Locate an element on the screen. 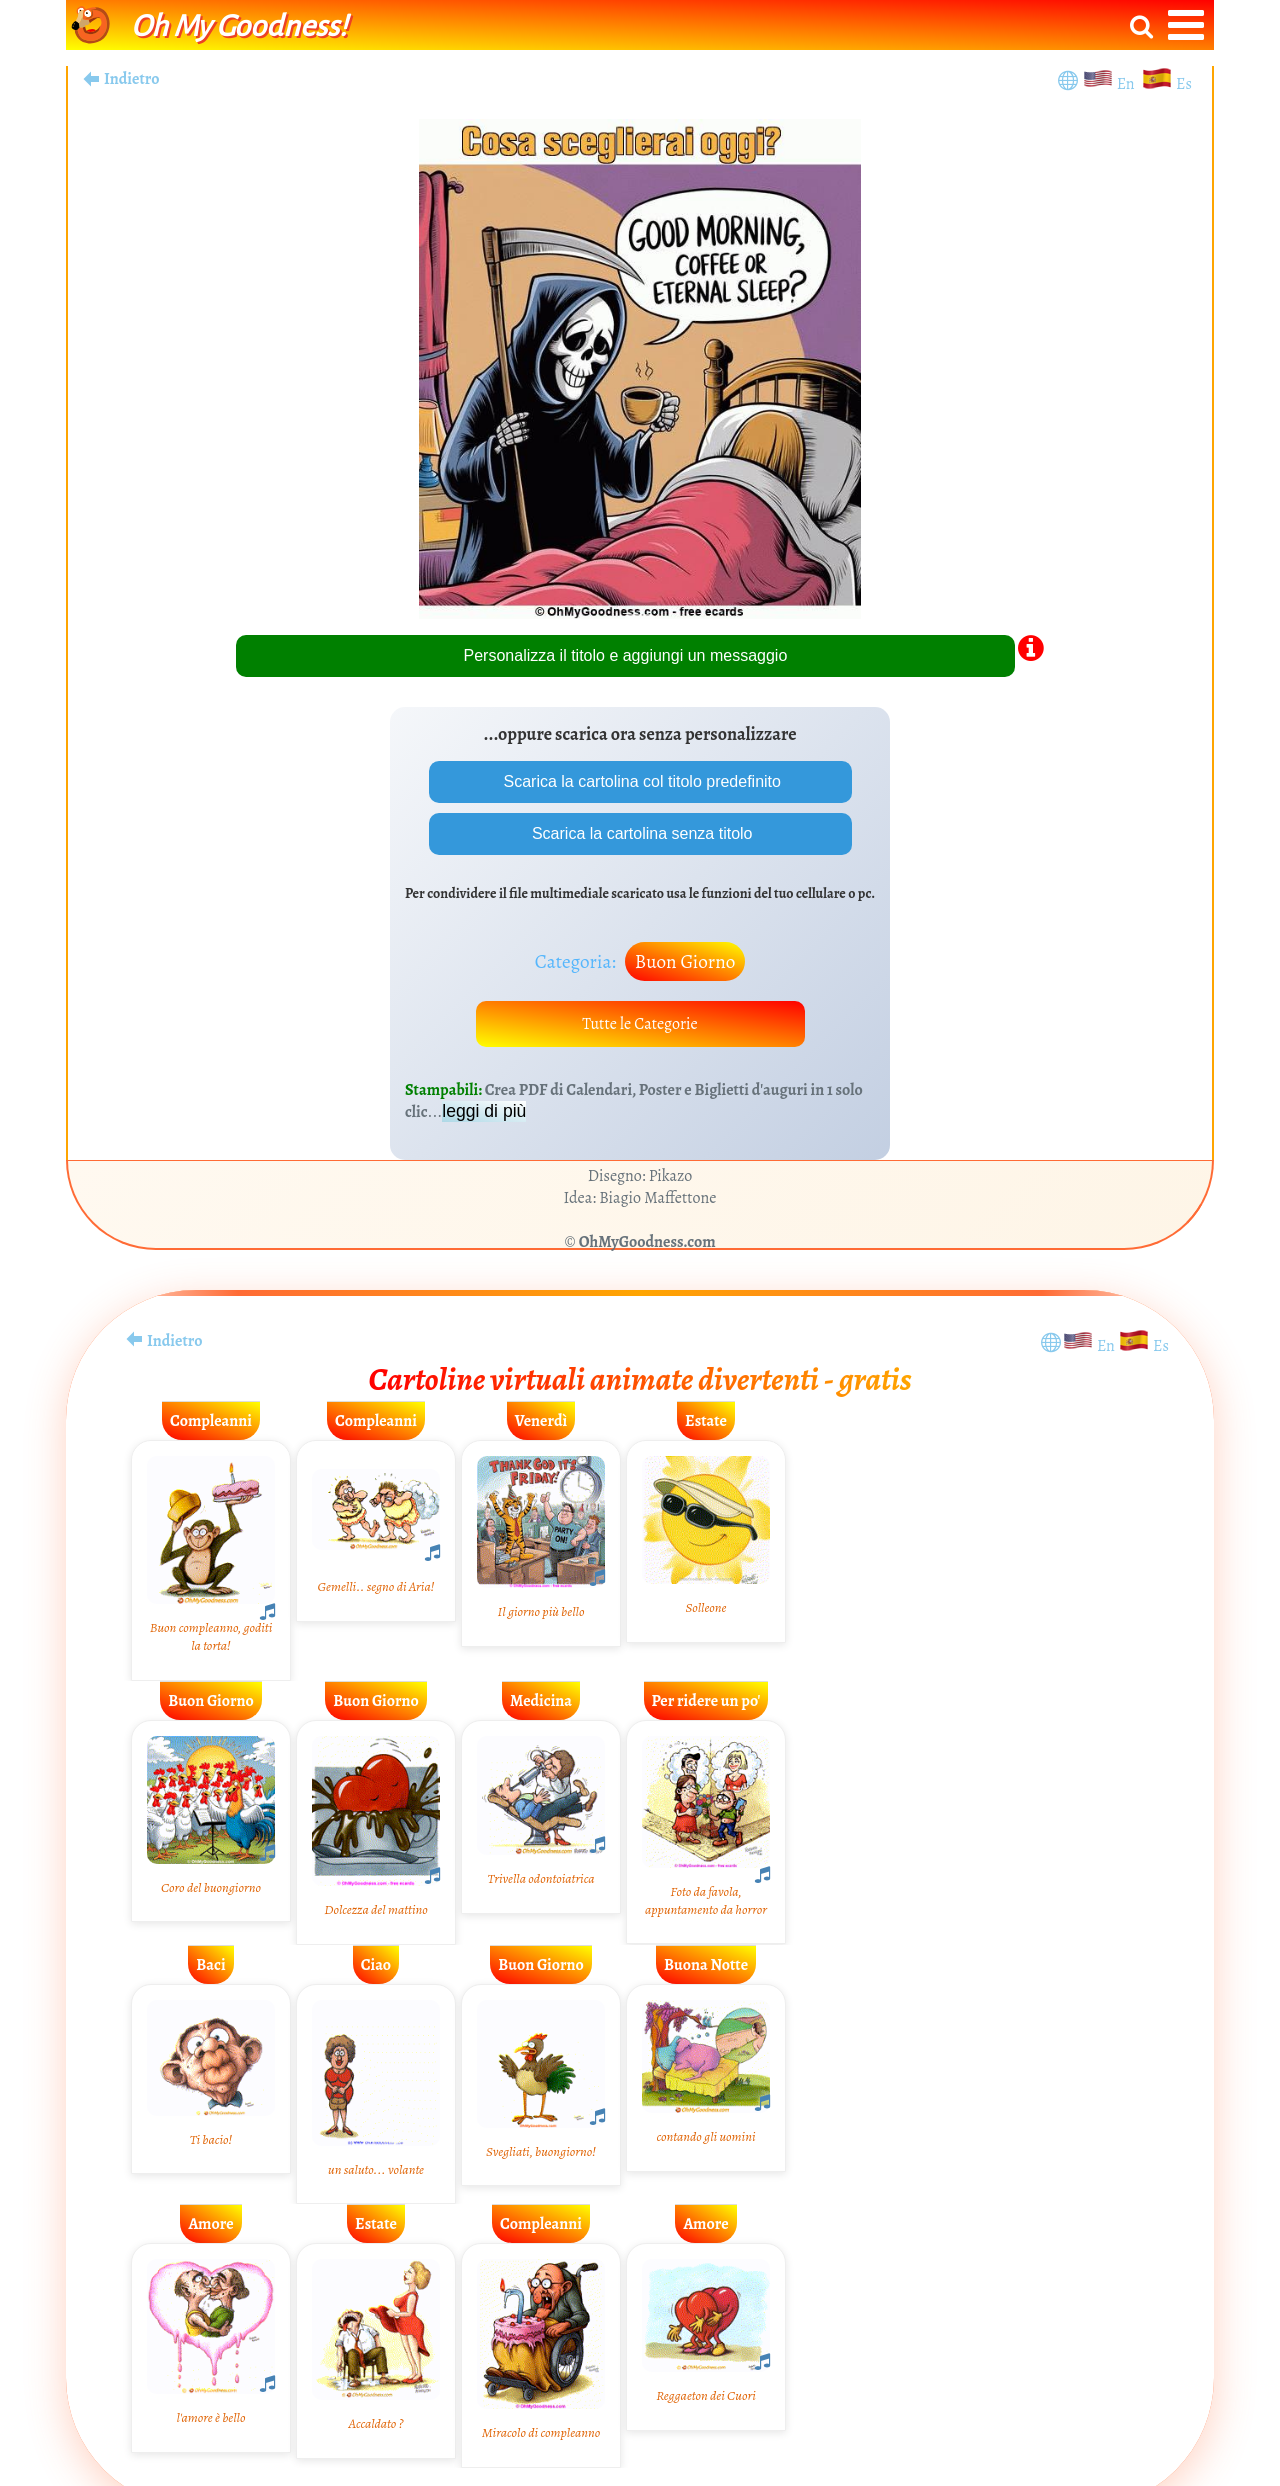 The width and height of the screenshot is (1280, 2486). En is located at coordinates (1129, 84).